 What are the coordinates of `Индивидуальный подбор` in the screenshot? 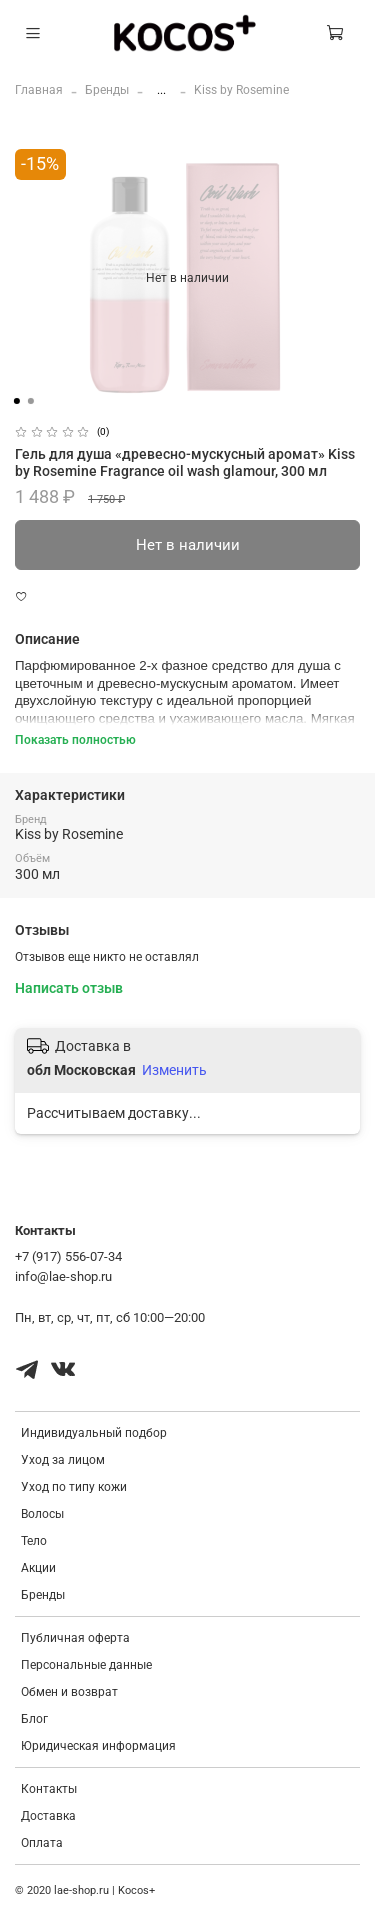 It's located at (94, 1433).